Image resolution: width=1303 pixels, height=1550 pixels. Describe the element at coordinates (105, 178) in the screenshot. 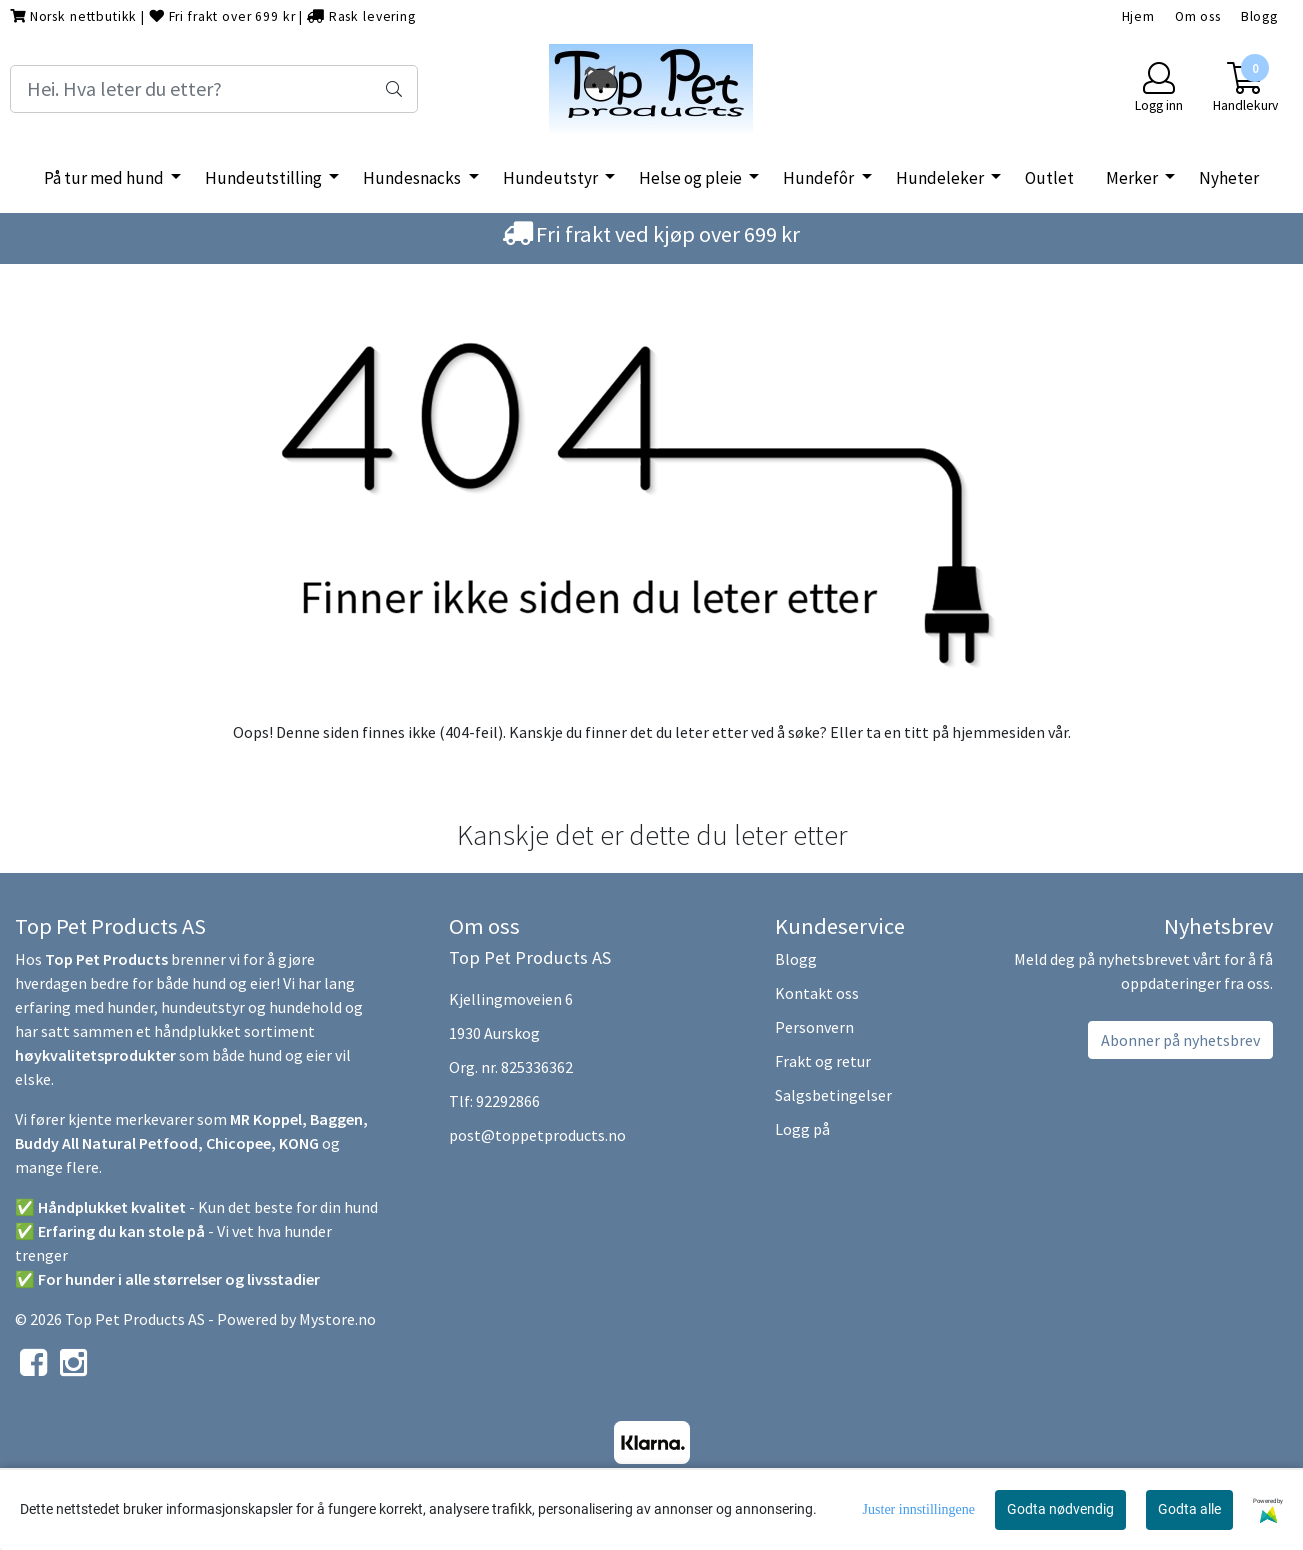

I see `På tur med hund` at that location.